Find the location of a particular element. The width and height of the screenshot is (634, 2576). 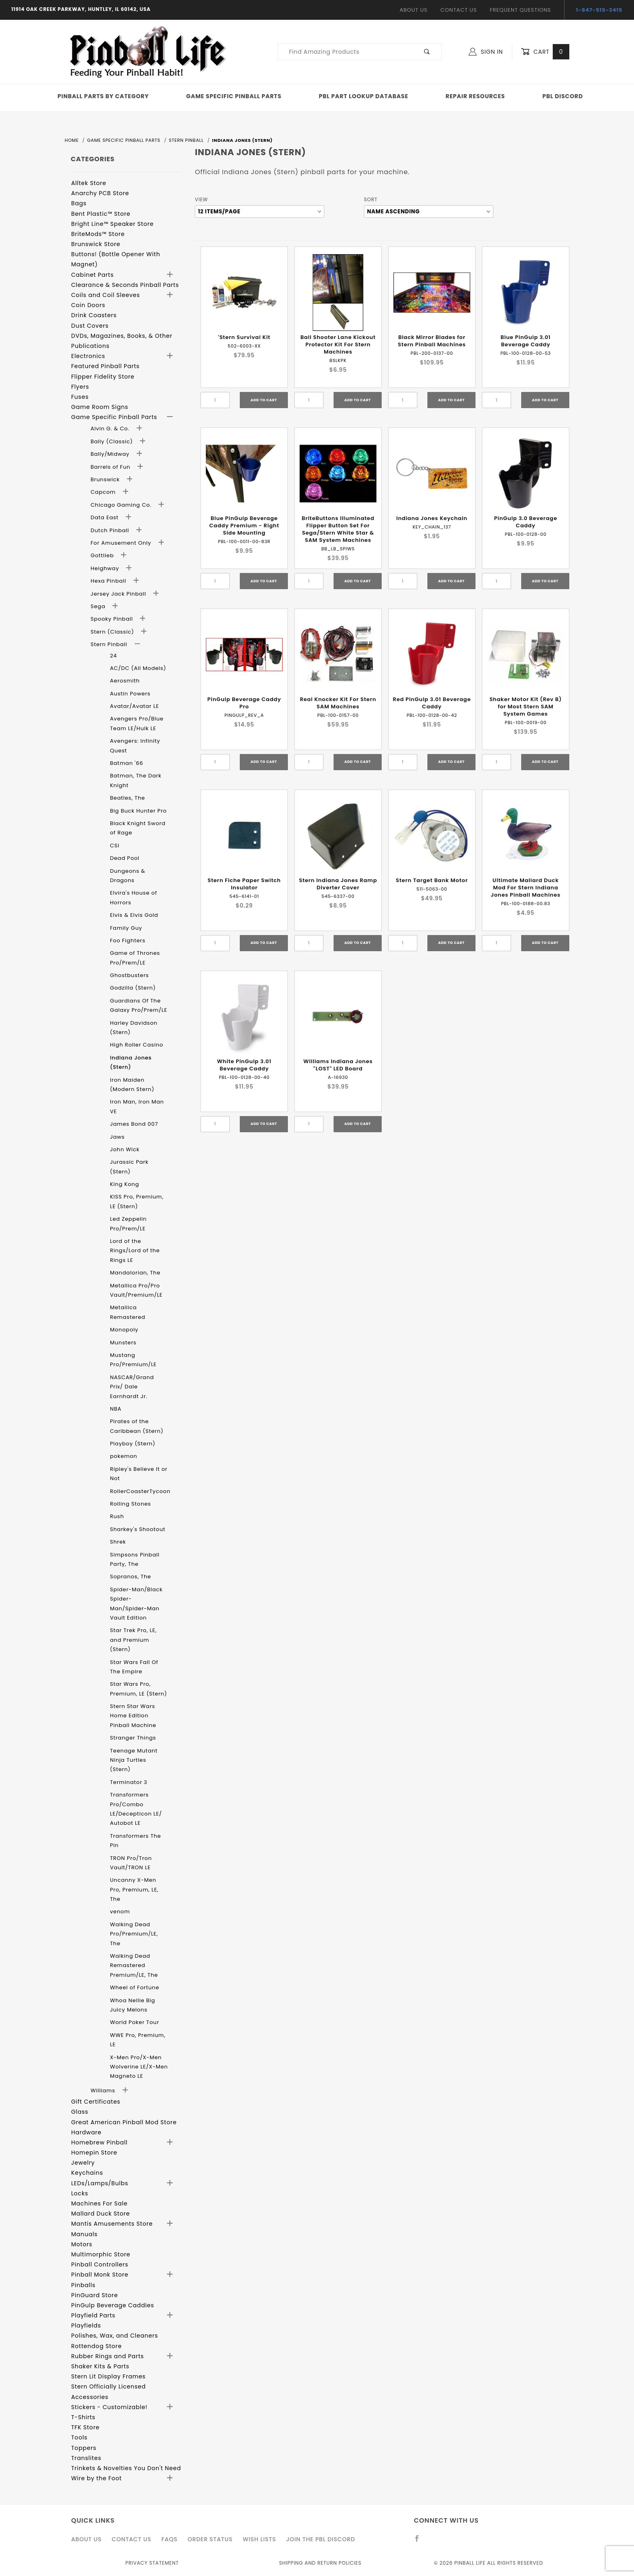

Elvis & Elvis Gold is located at coordinates (134, 915).